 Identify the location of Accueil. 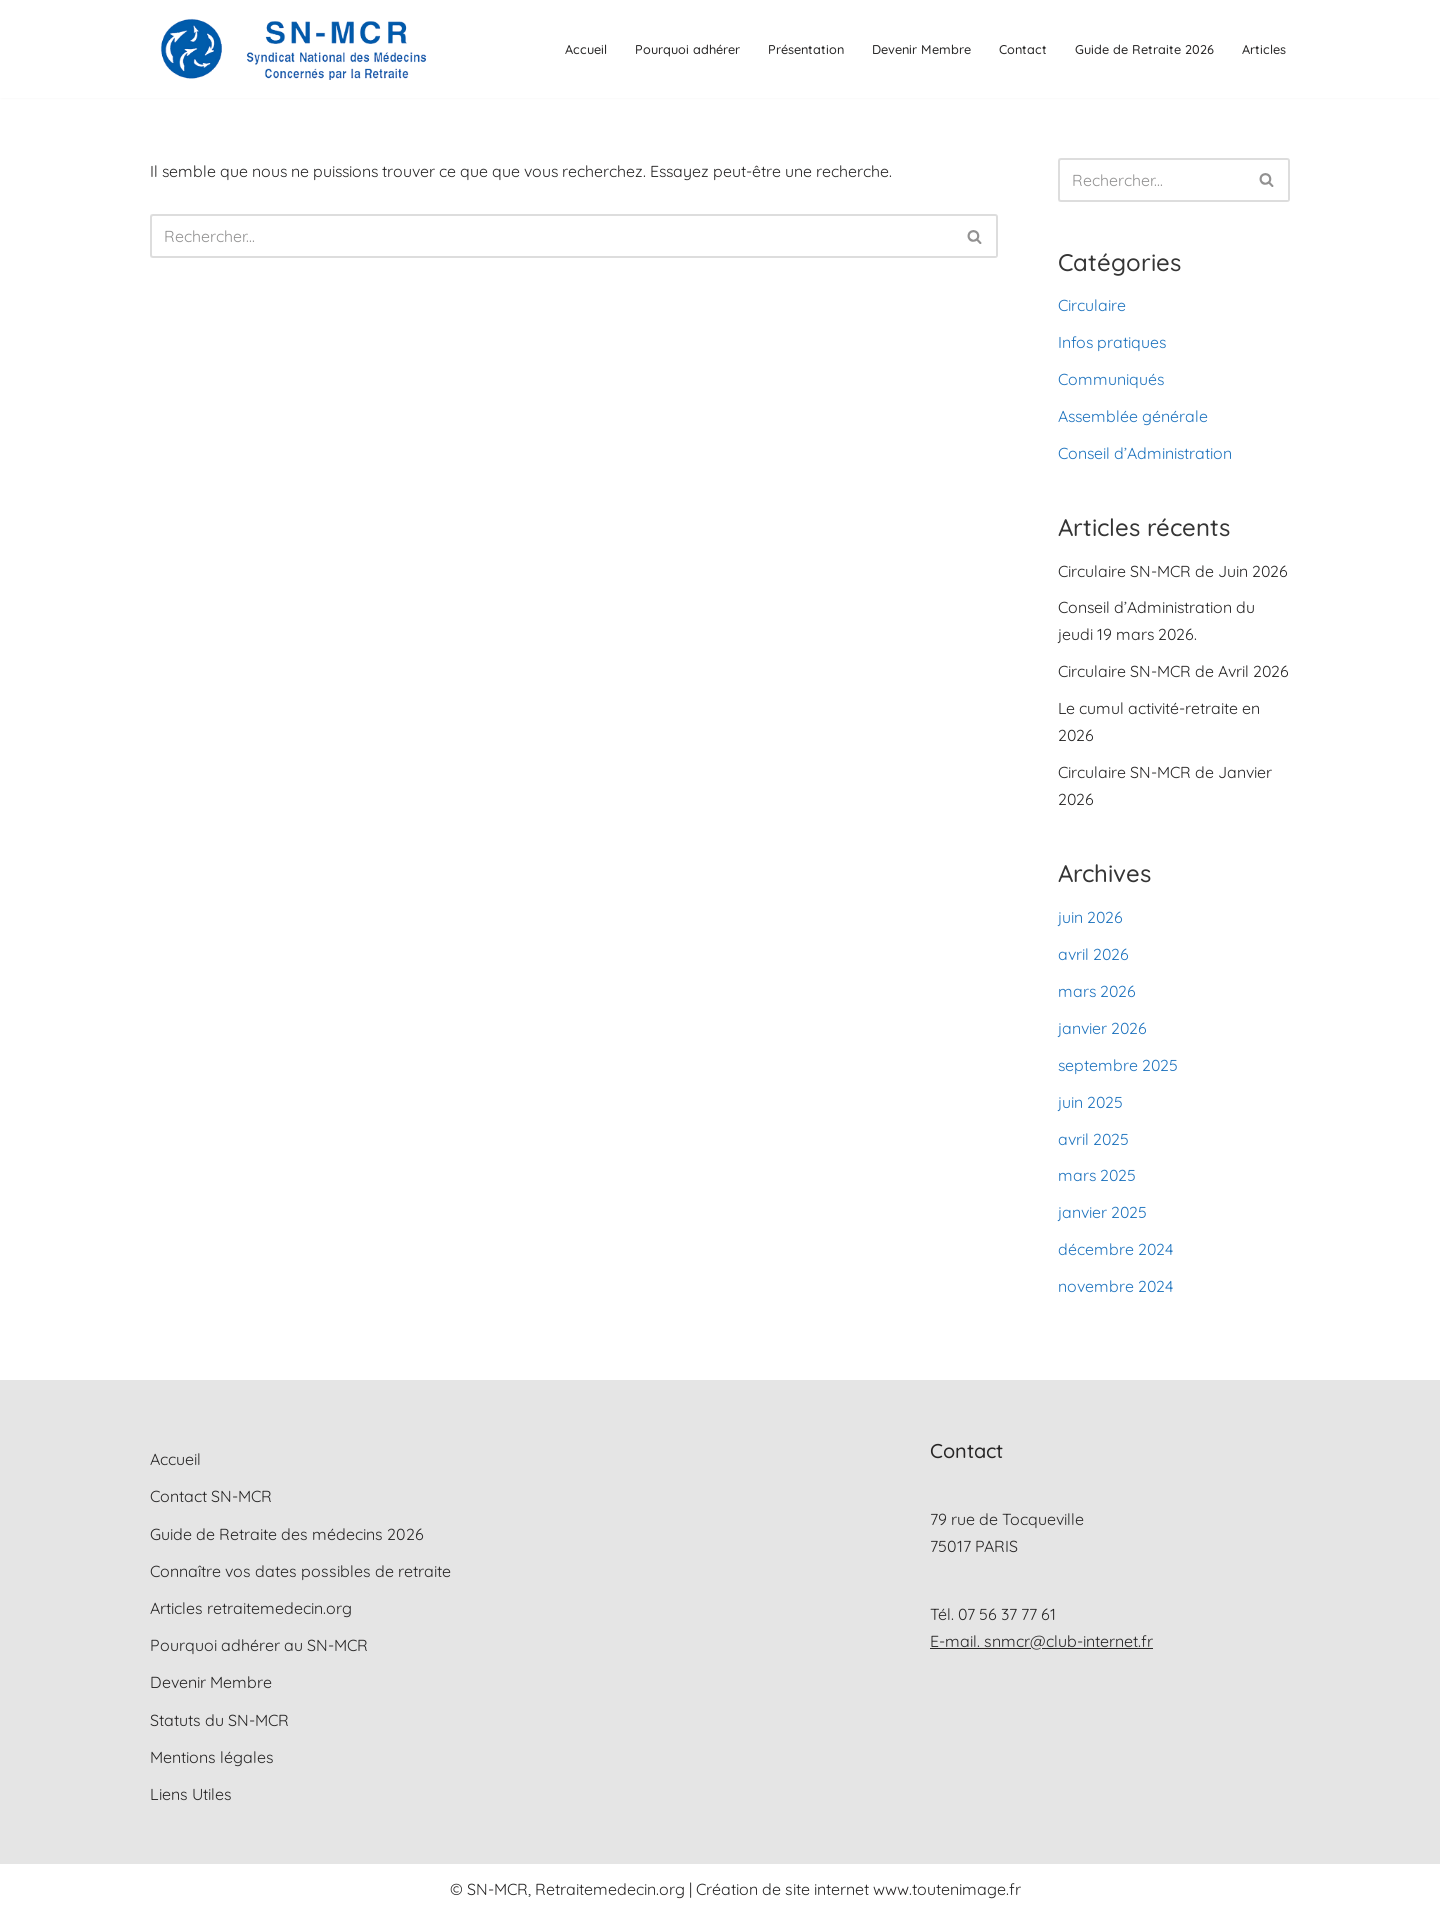
(586, 49).